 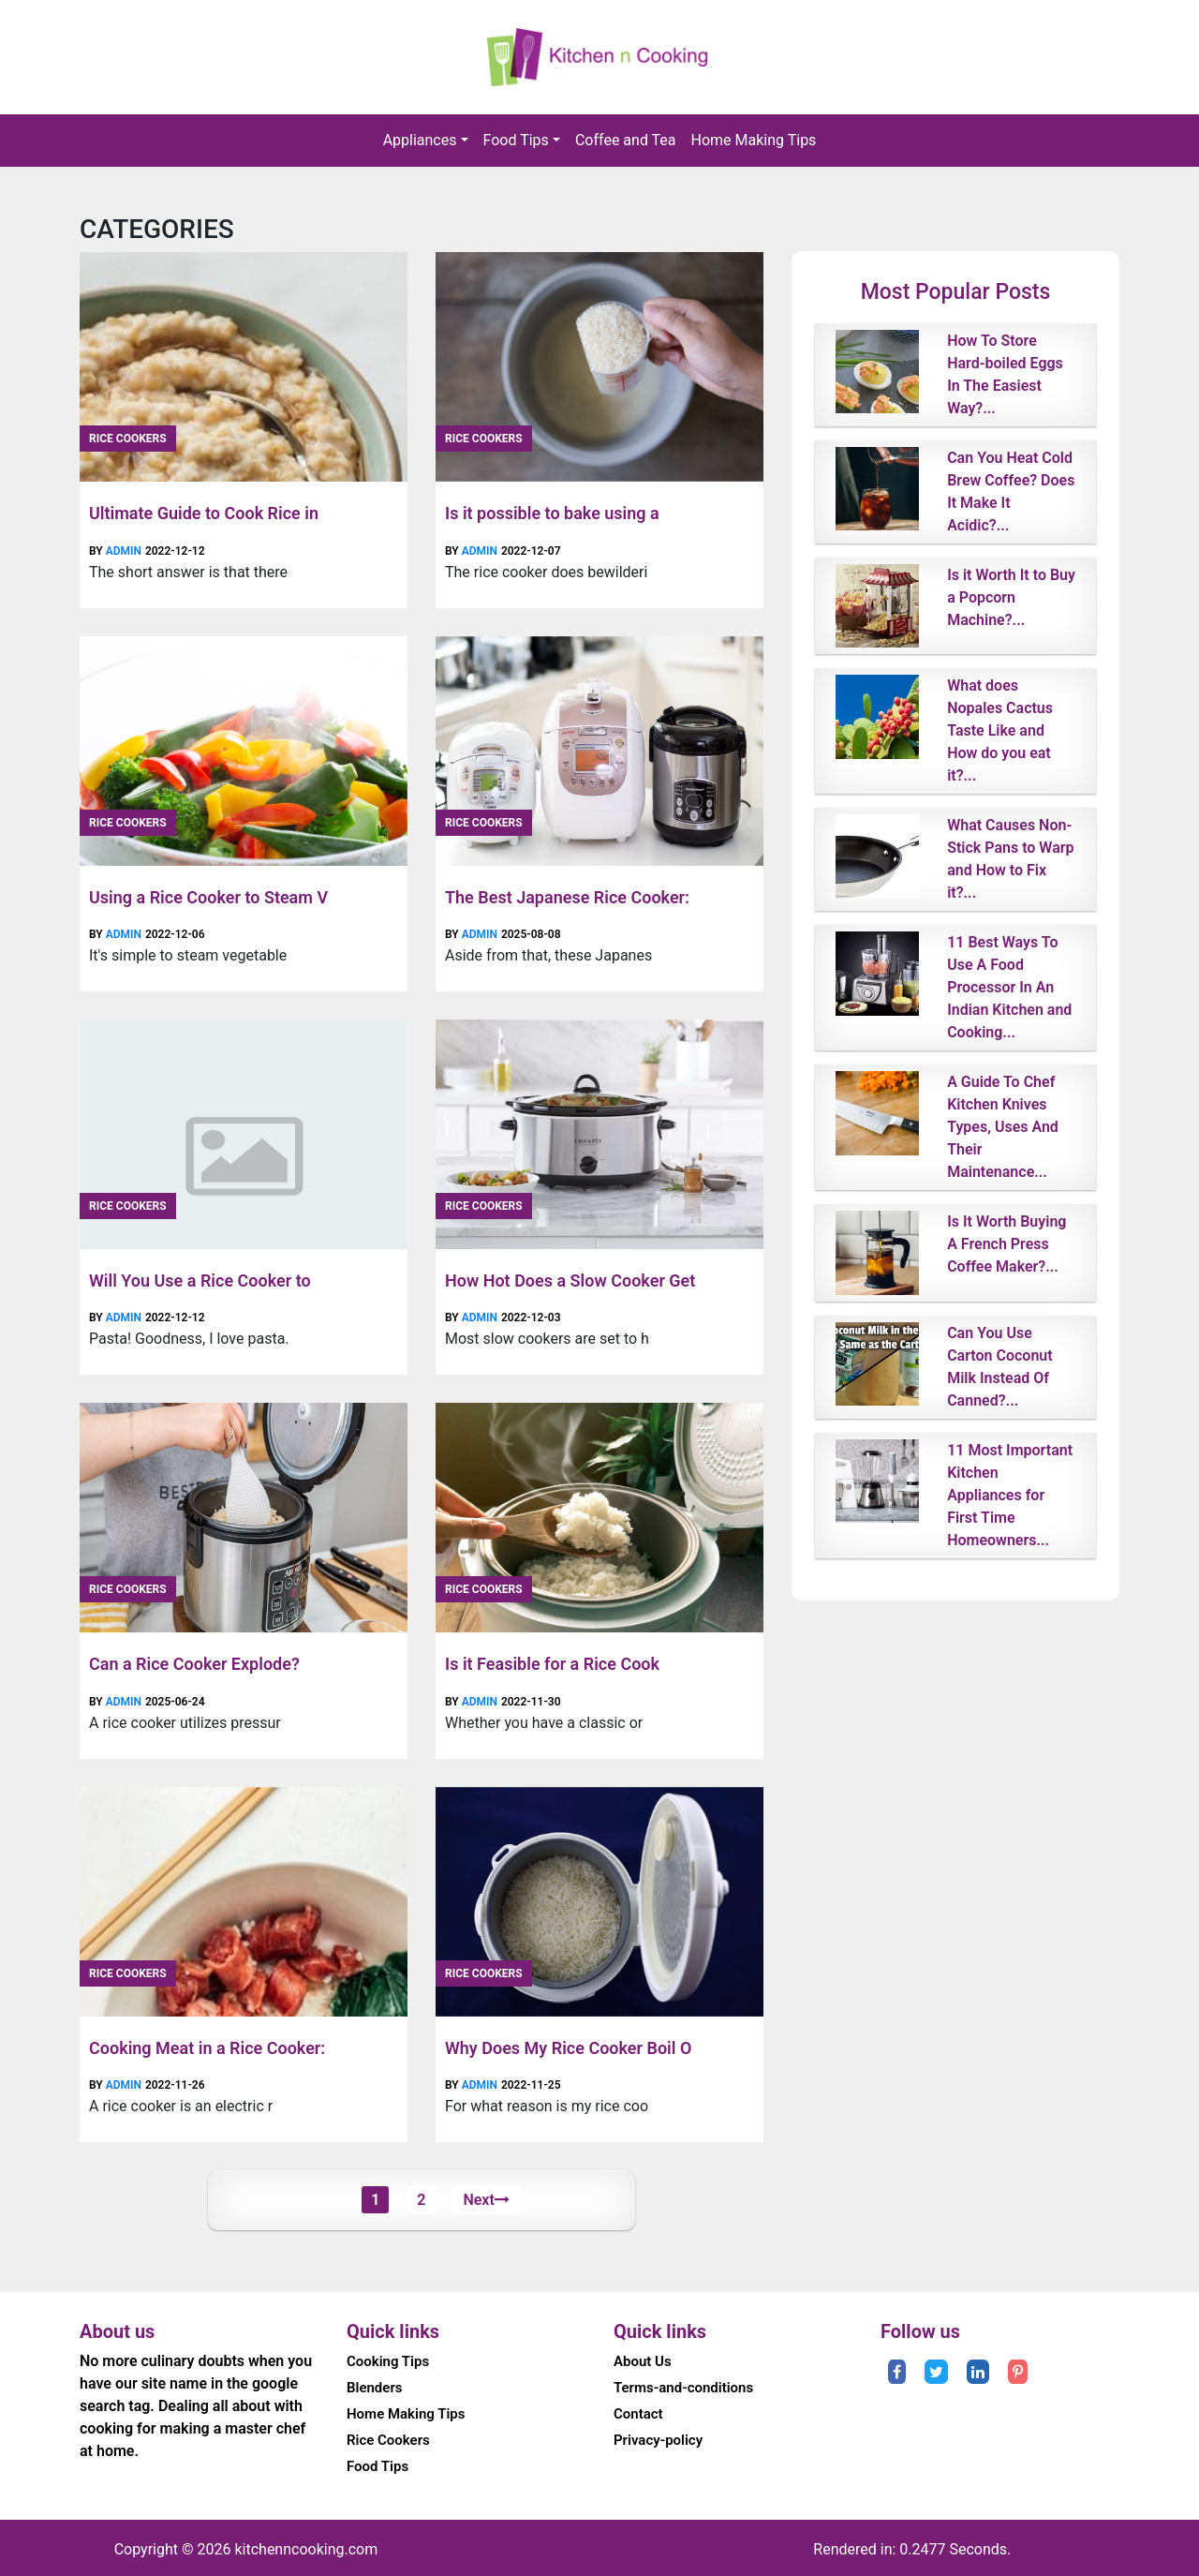 What do you see at coordinates (128, 438) in the screenshot?
I see `Rice Cookers` at bounding box center [128, 438].